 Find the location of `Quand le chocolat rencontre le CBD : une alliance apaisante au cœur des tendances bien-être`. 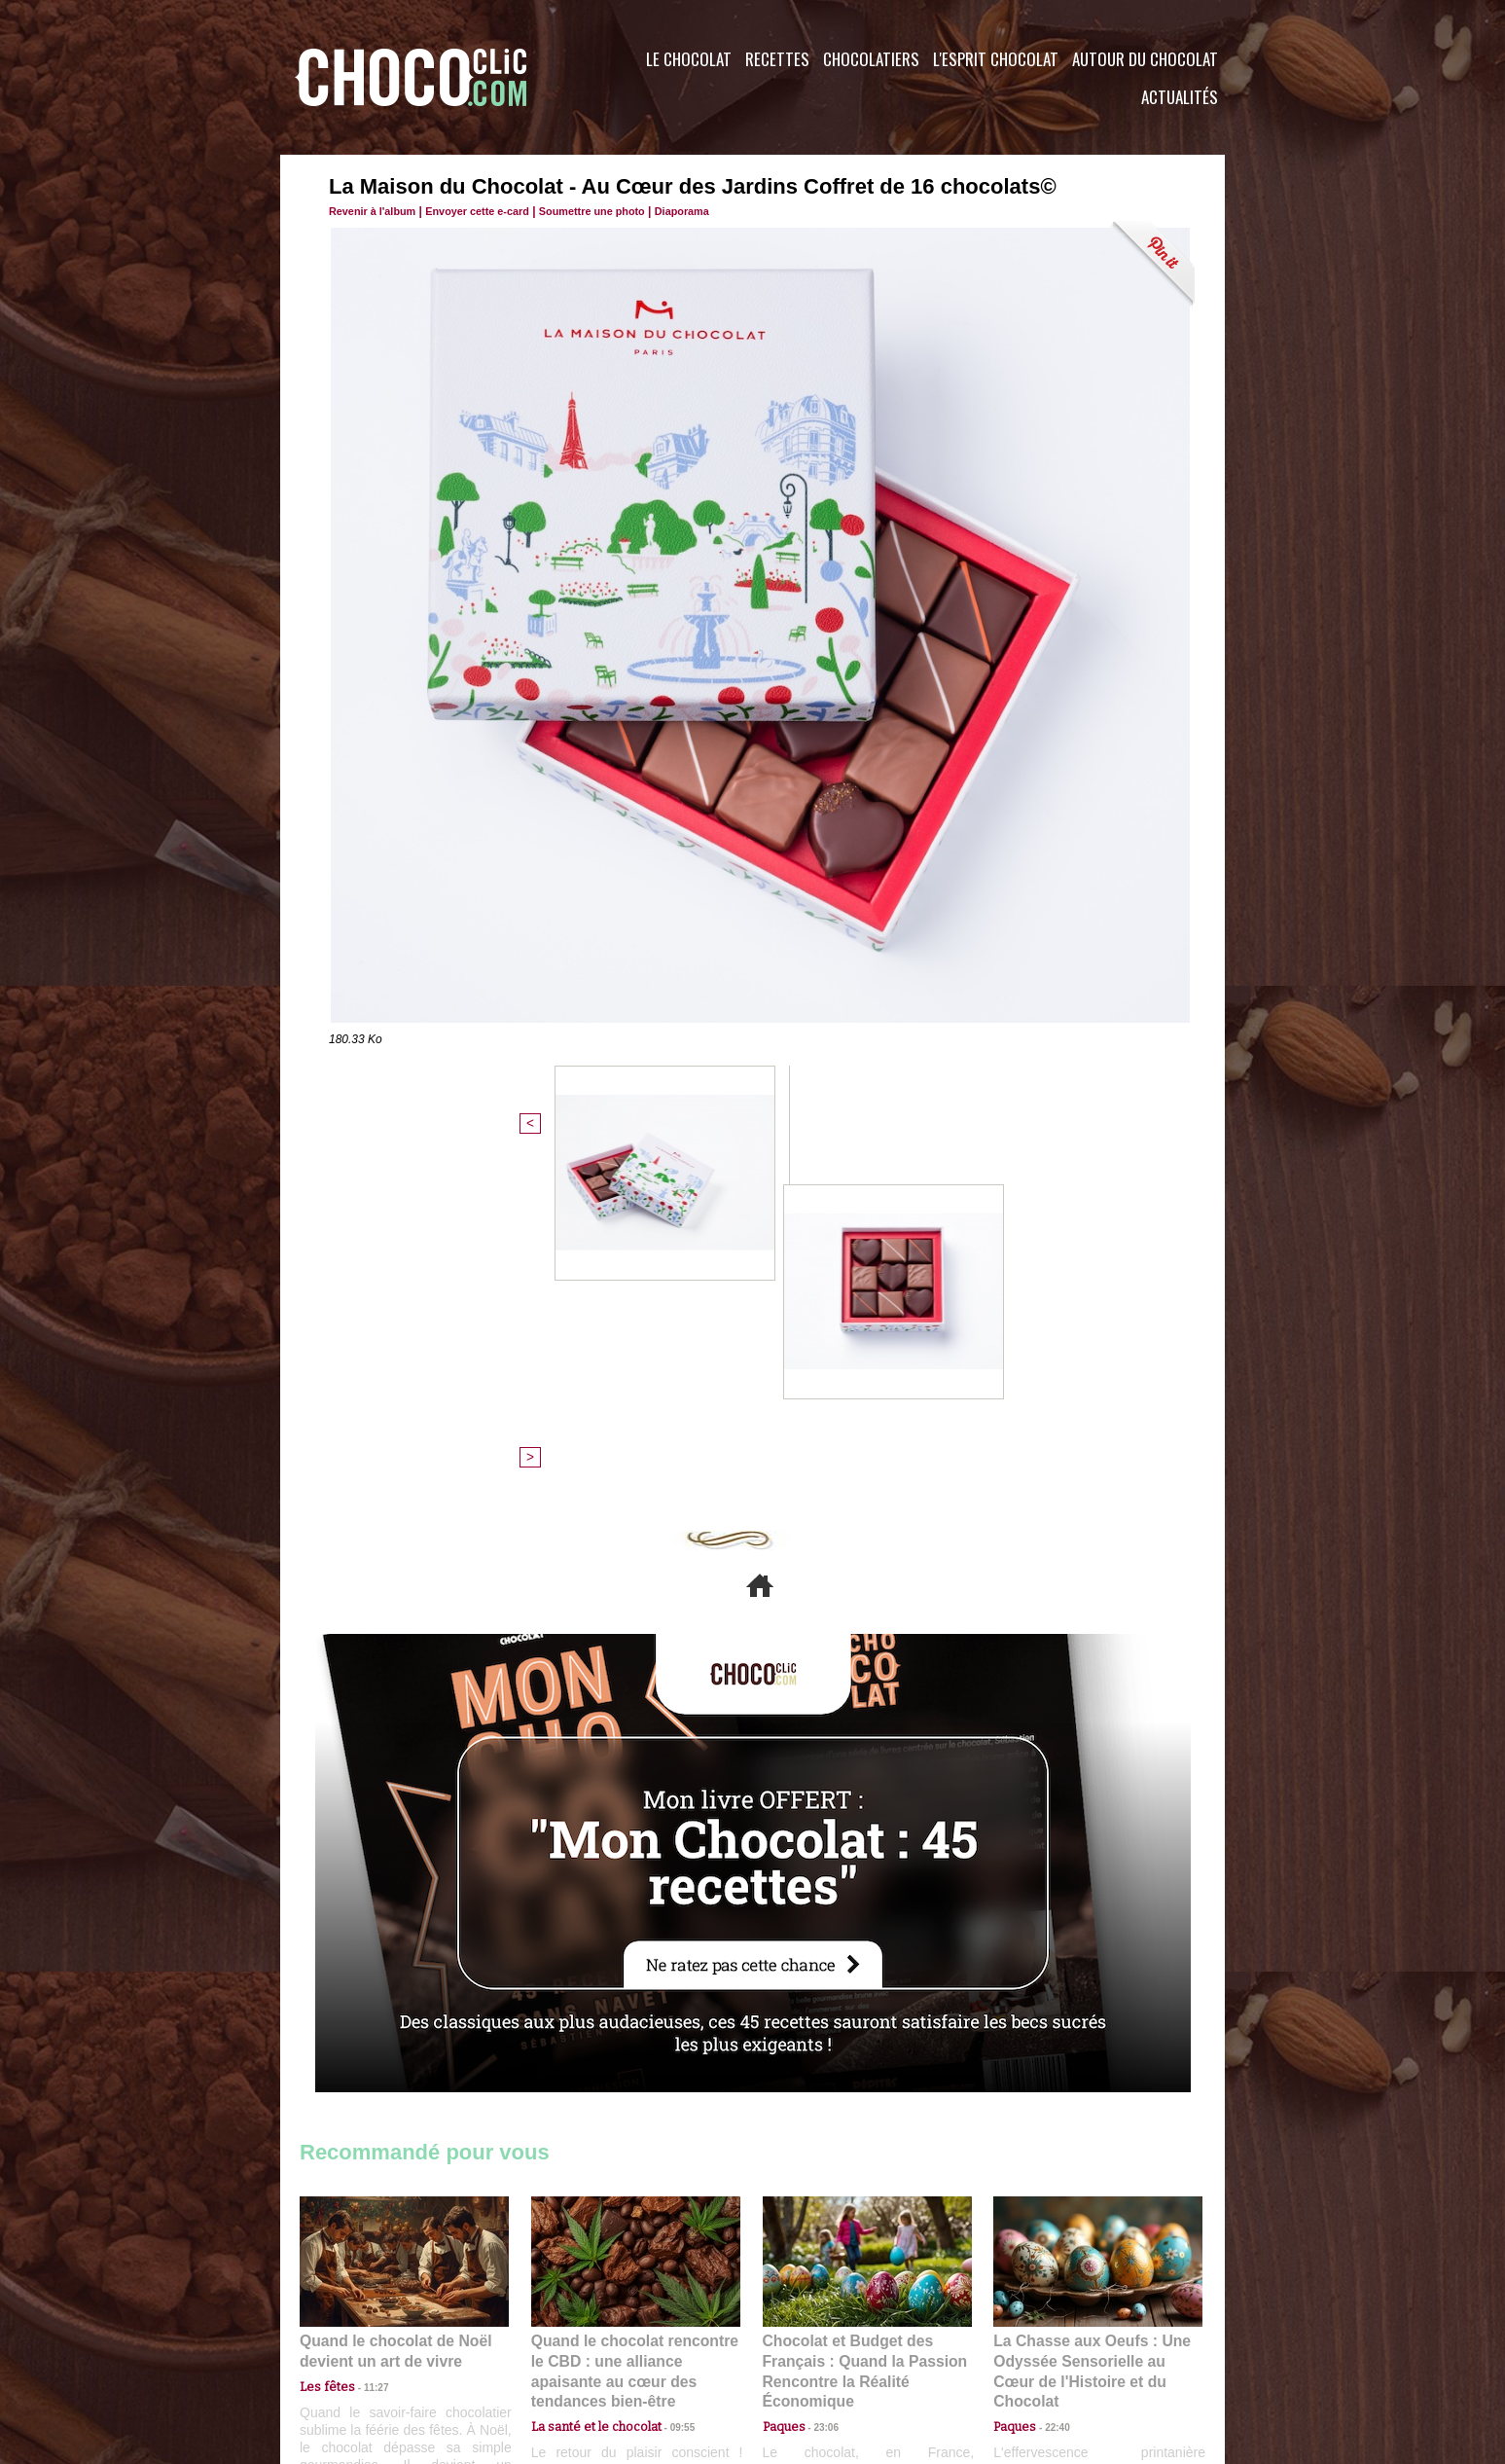

Quand le chocolat rencontre le CBD : une alliance apaisante au cœur des tendances bien-être is located at coordinates (634, 2027).